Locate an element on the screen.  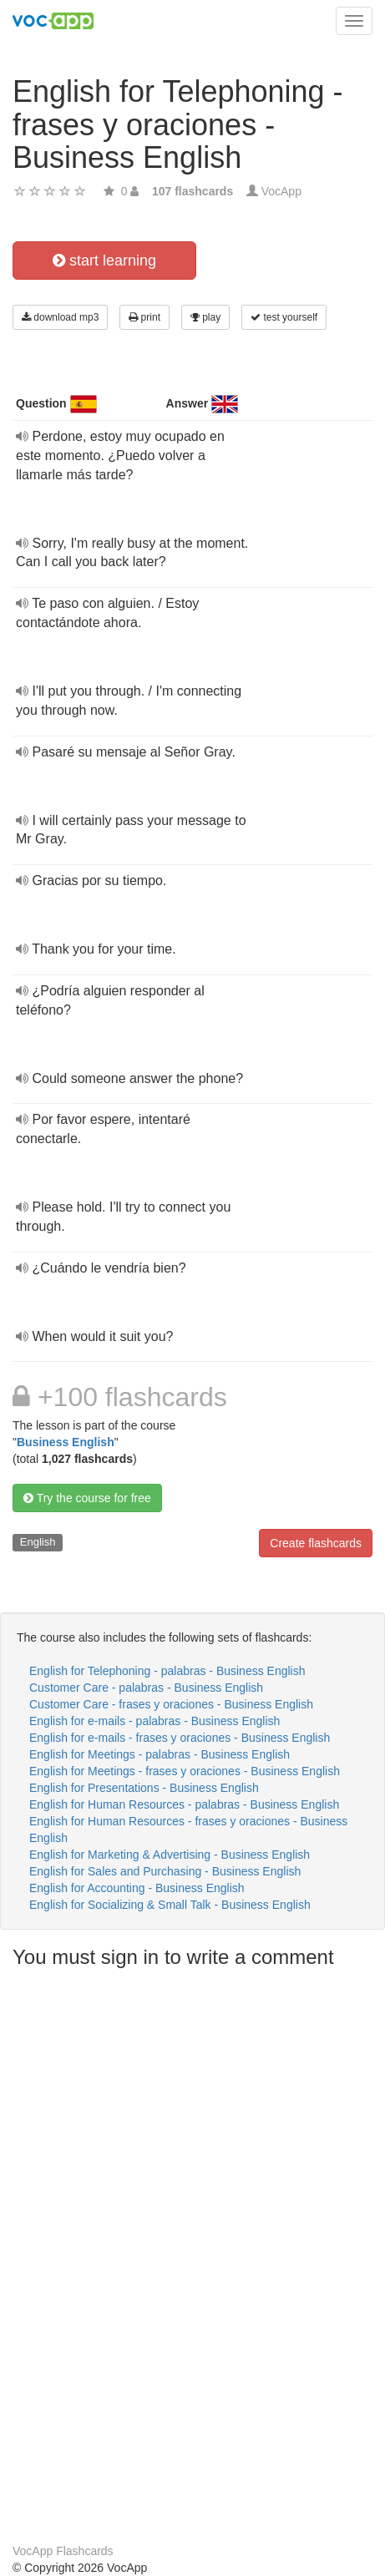
English for Sales and Purchasing - Business English is located at coordinates (165, 1871).